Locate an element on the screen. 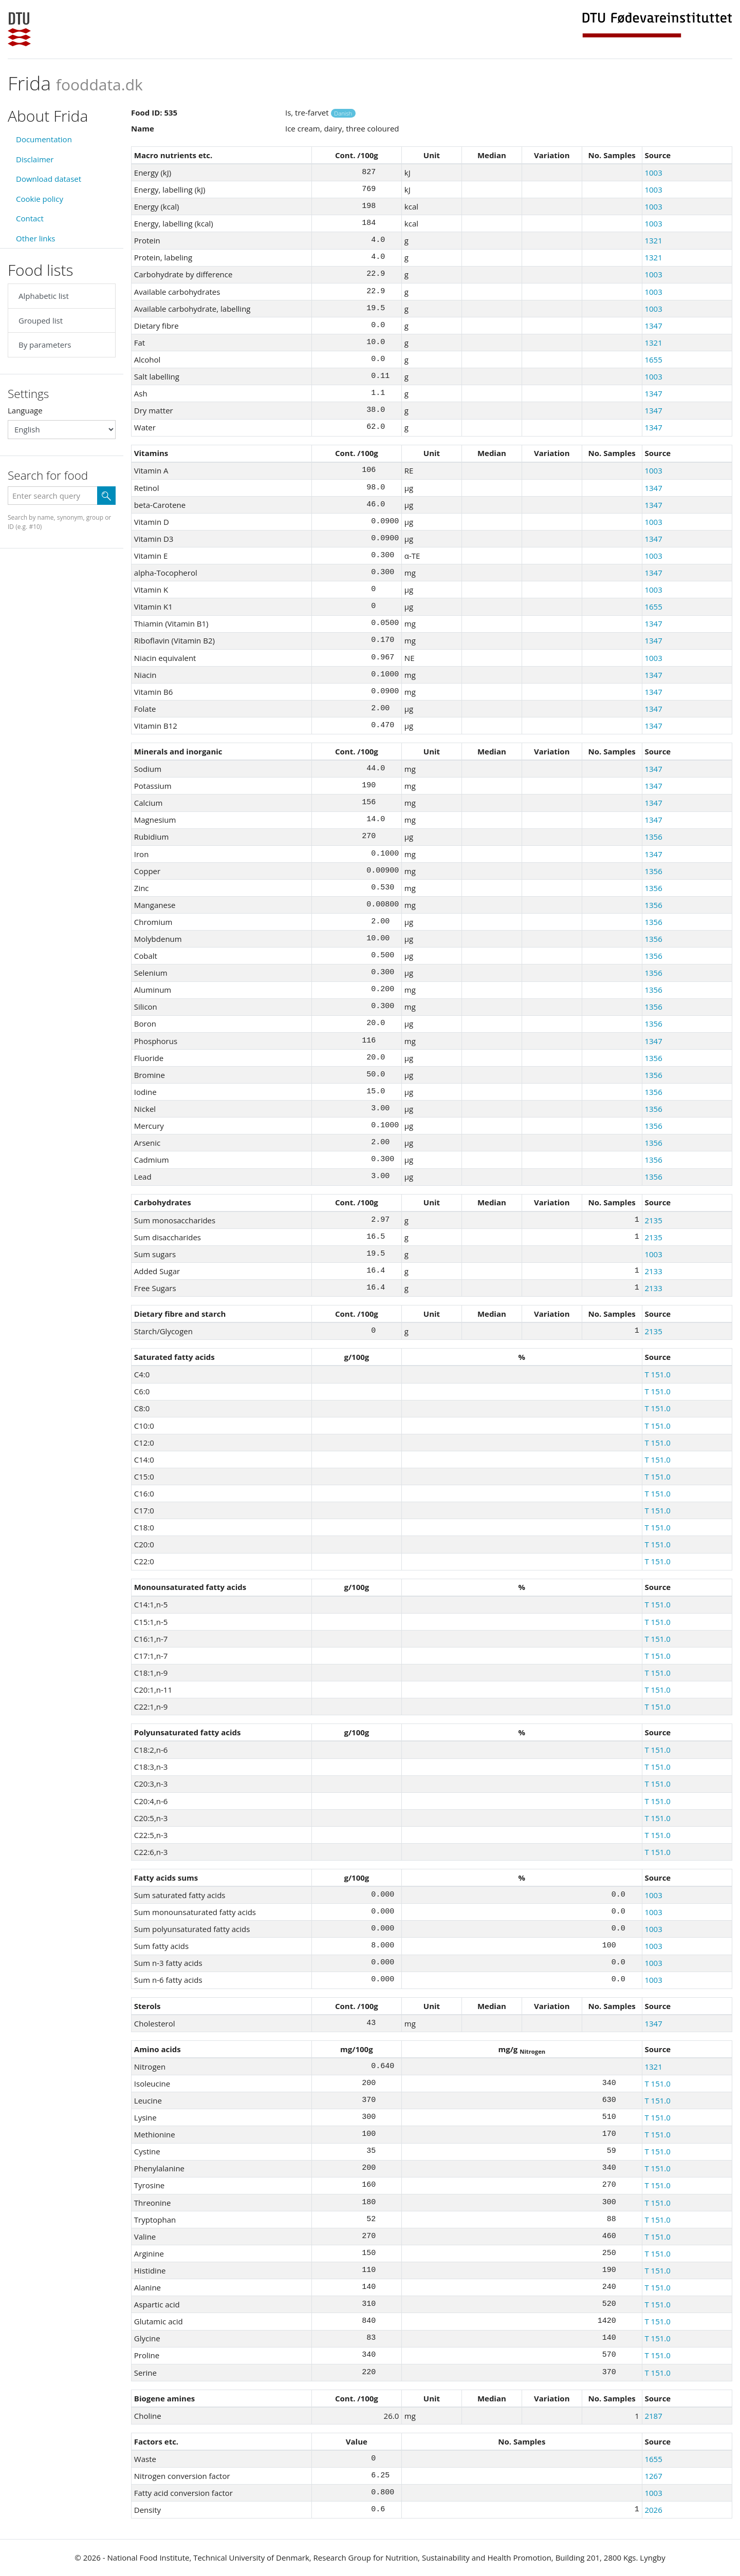 Image resolution: width=740 pixels, height=2576 pixels. Download dataset is located at coordinates (48, 179).